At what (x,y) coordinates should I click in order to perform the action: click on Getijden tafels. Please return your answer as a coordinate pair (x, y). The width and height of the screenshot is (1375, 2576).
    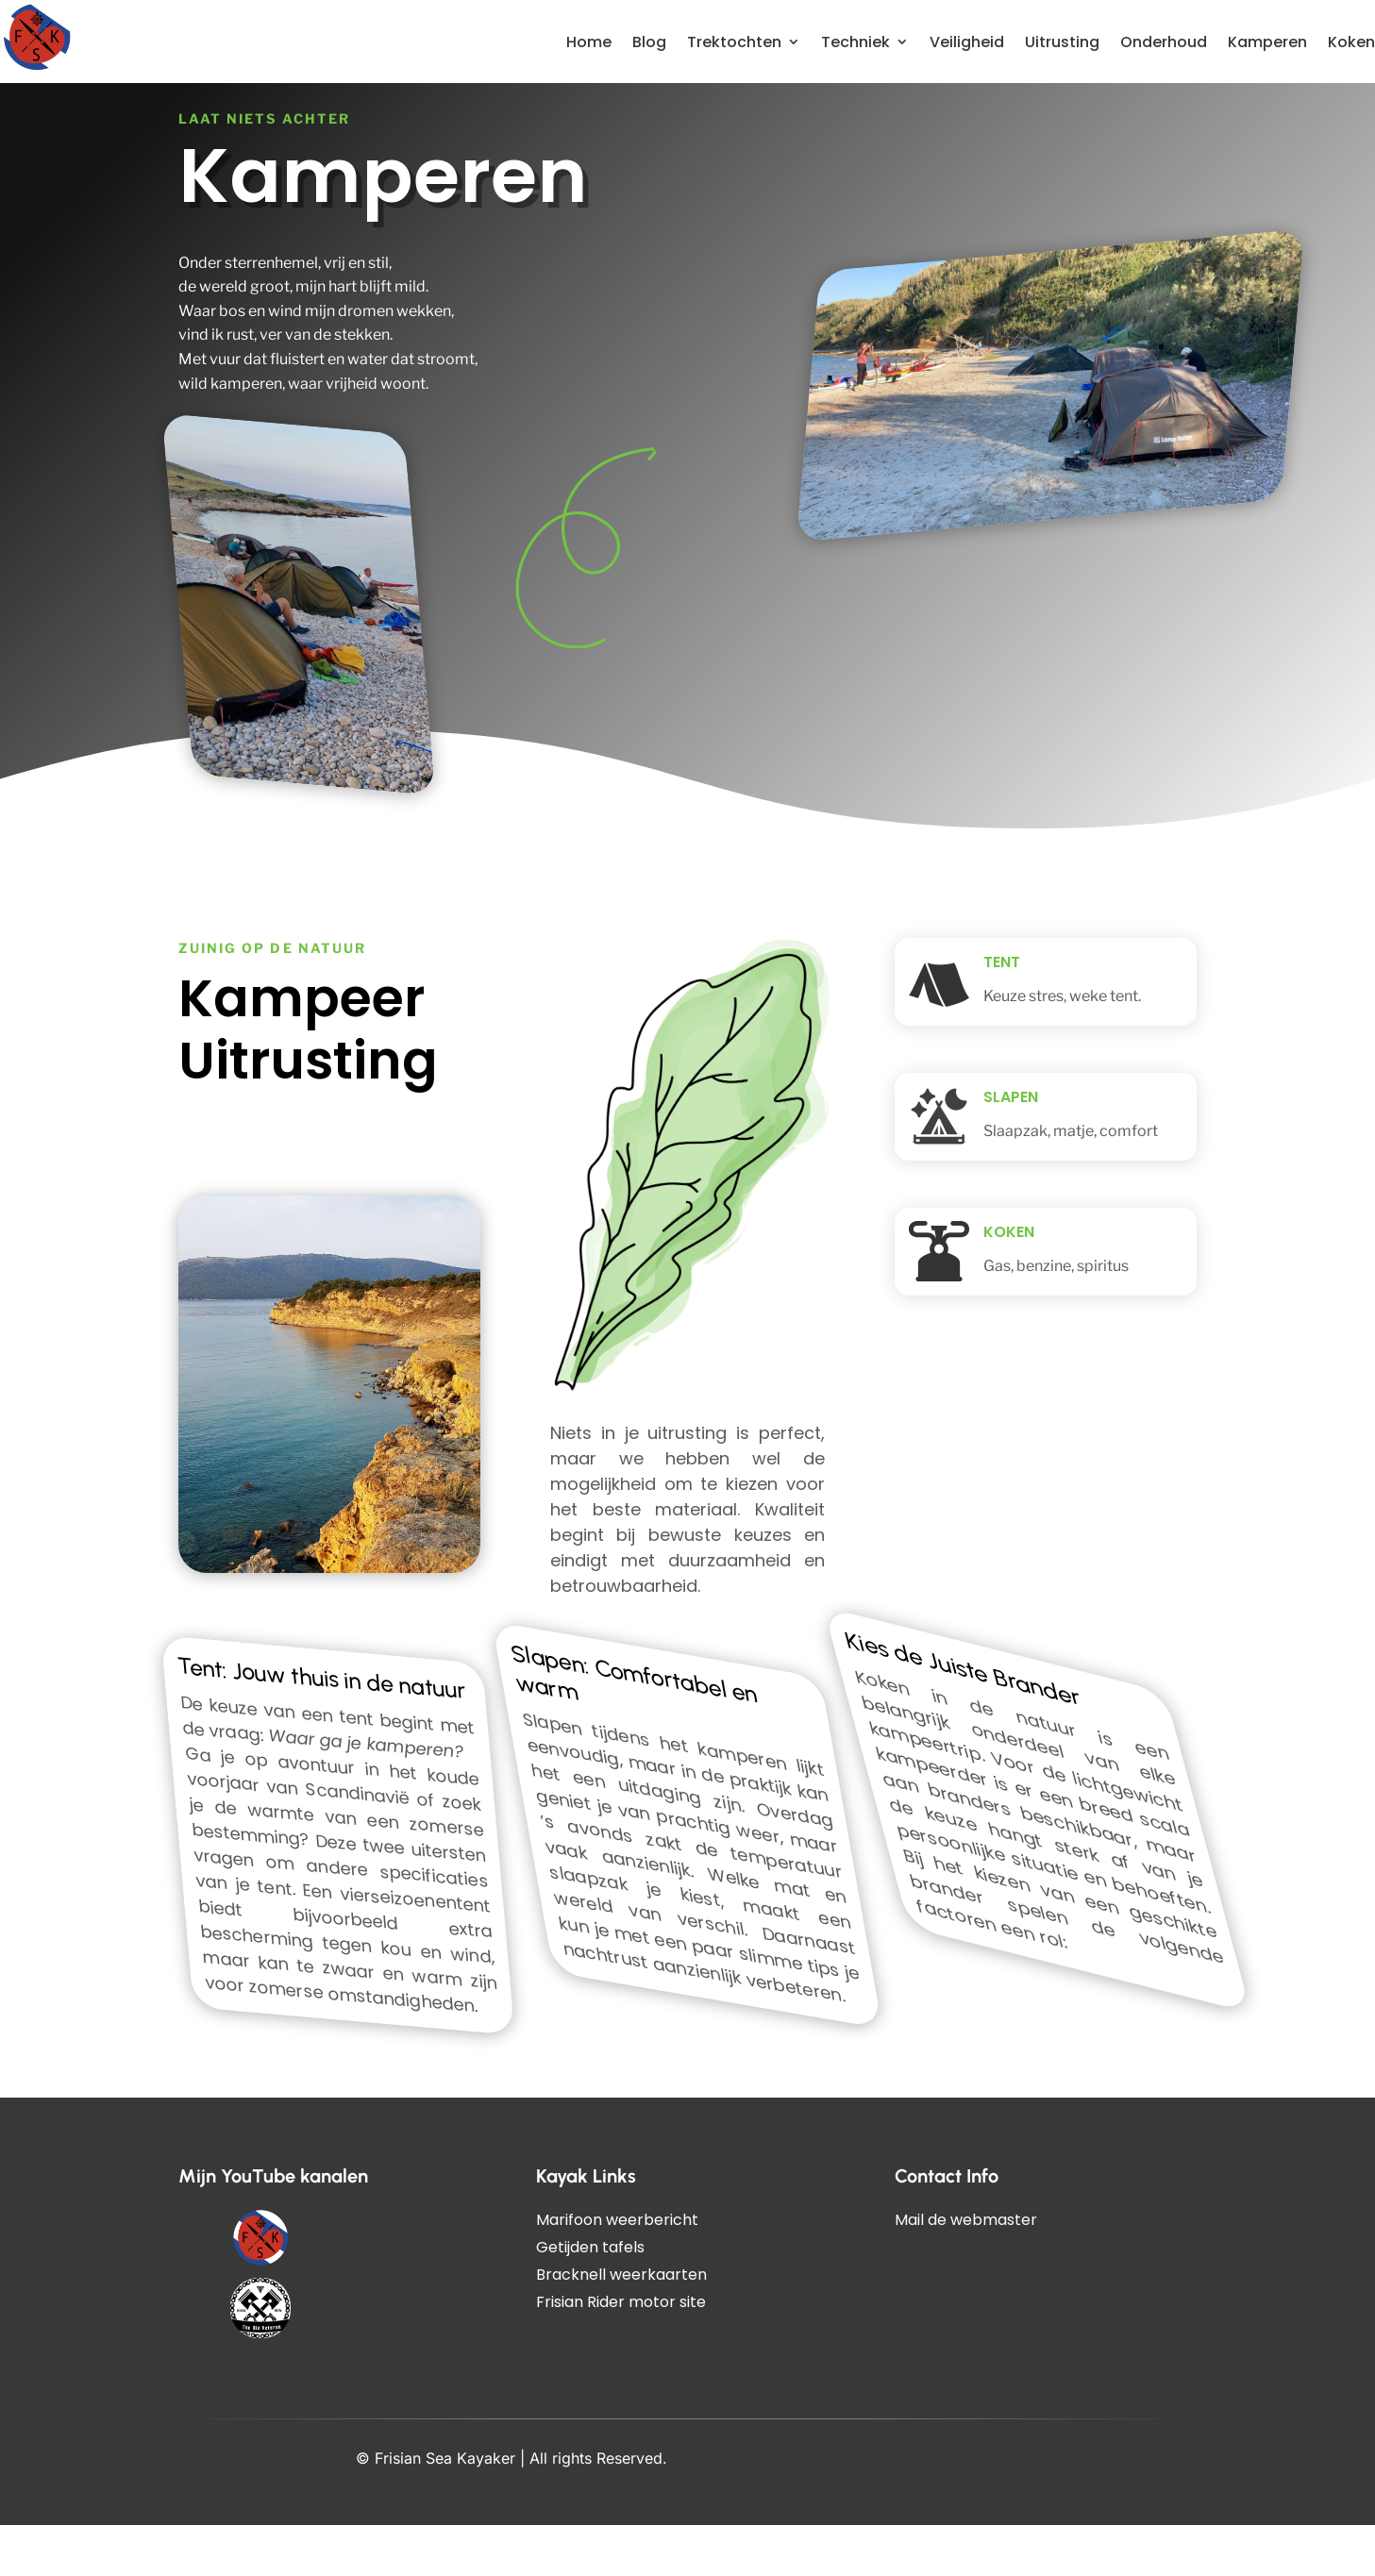
    Looking at the image, I should click on (590, 2298).